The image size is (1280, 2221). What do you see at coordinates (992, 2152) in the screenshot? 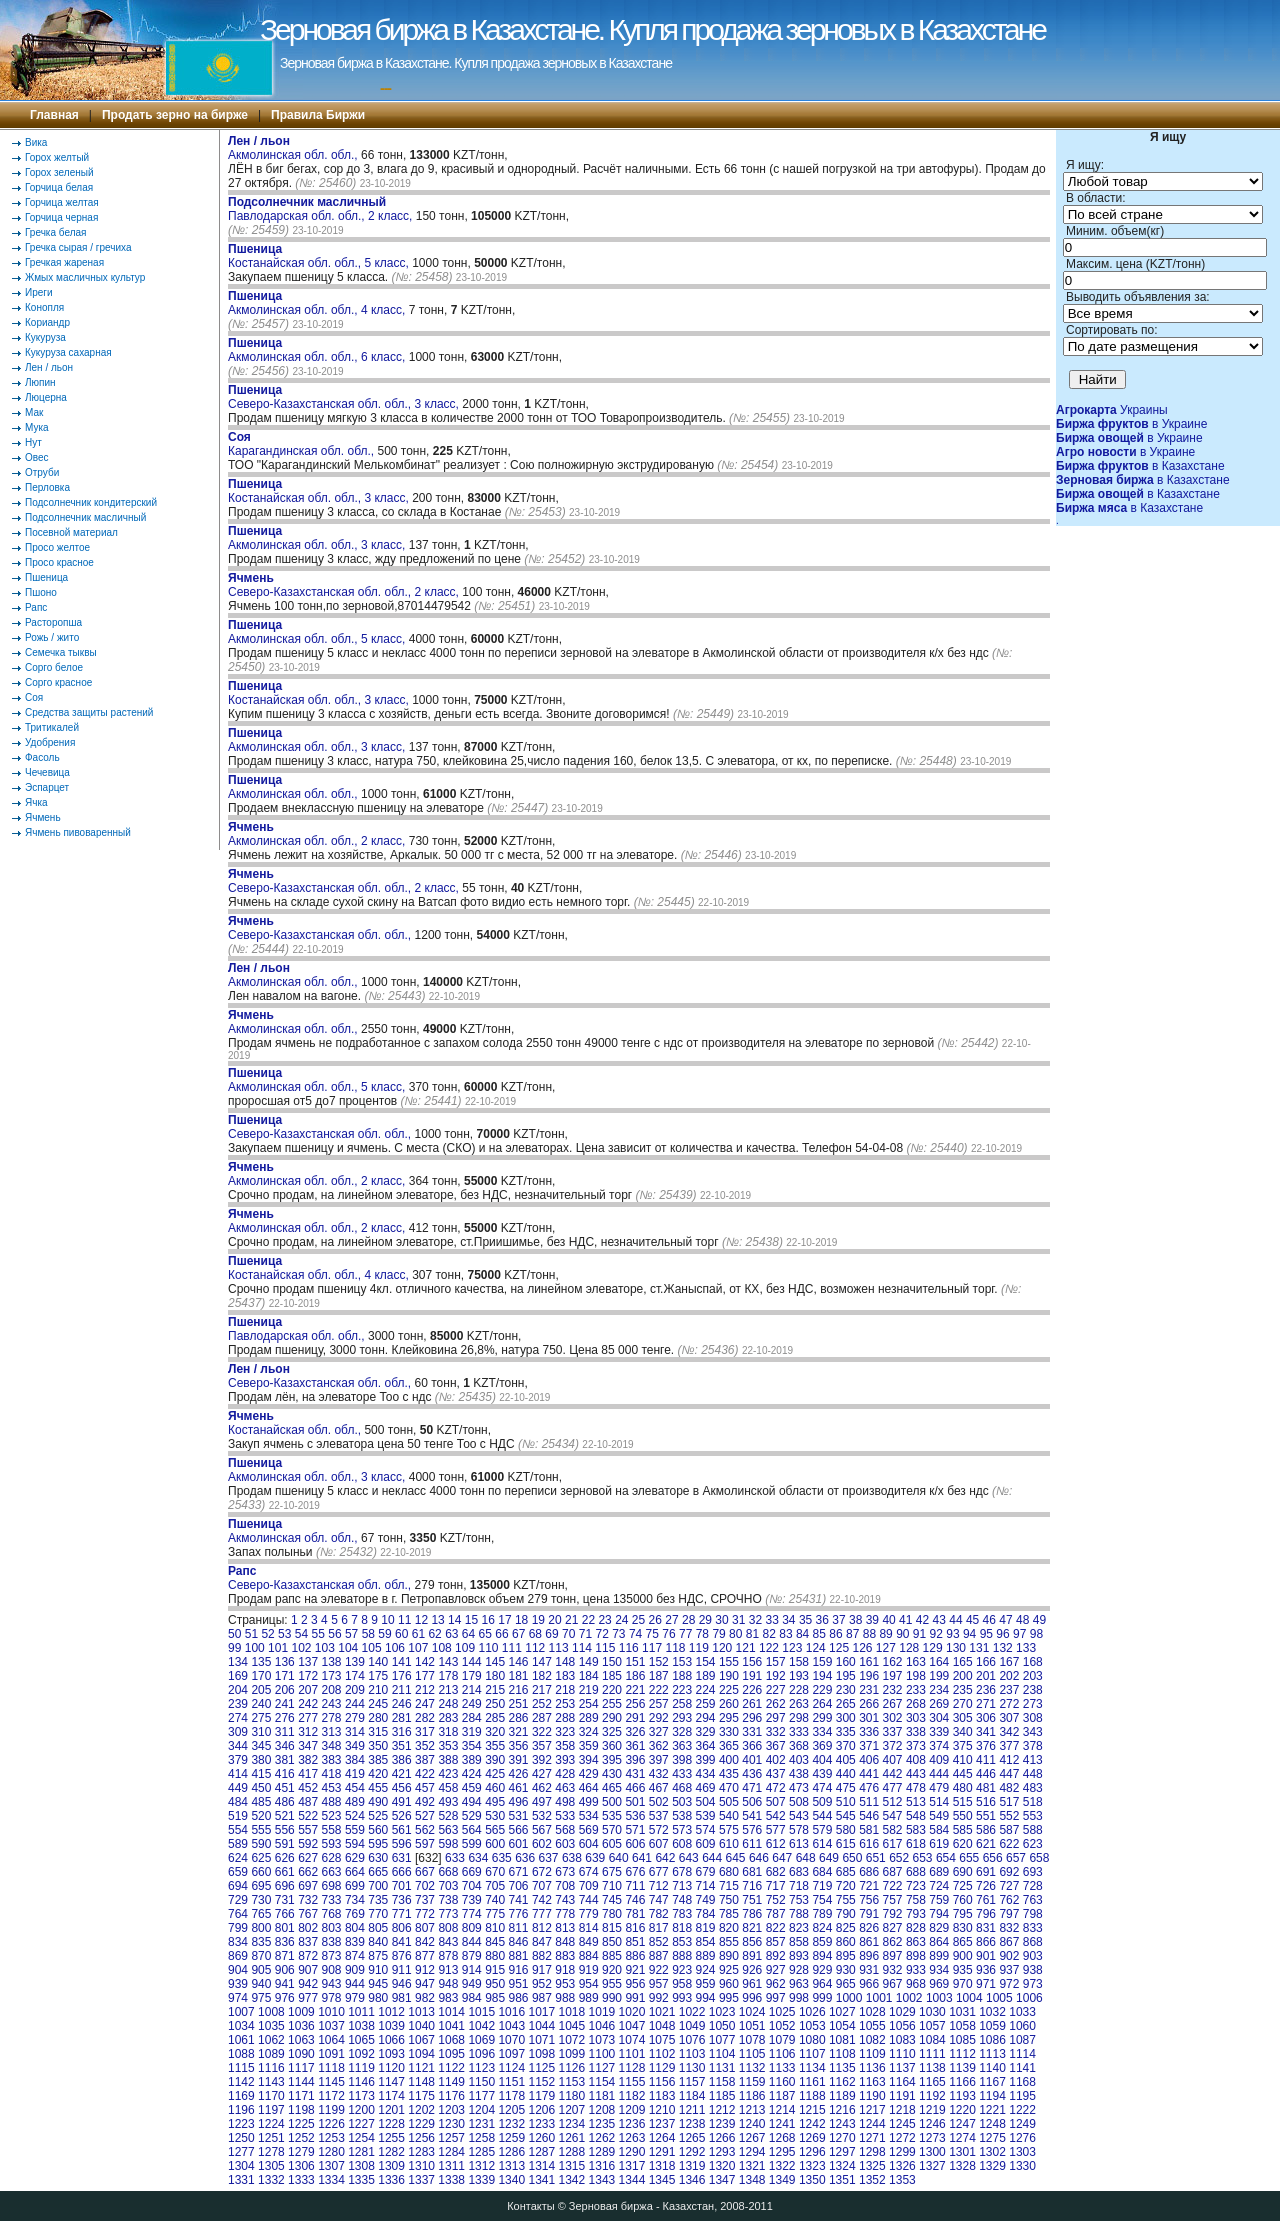
I see `1302` at bounding box center [992, 2152].